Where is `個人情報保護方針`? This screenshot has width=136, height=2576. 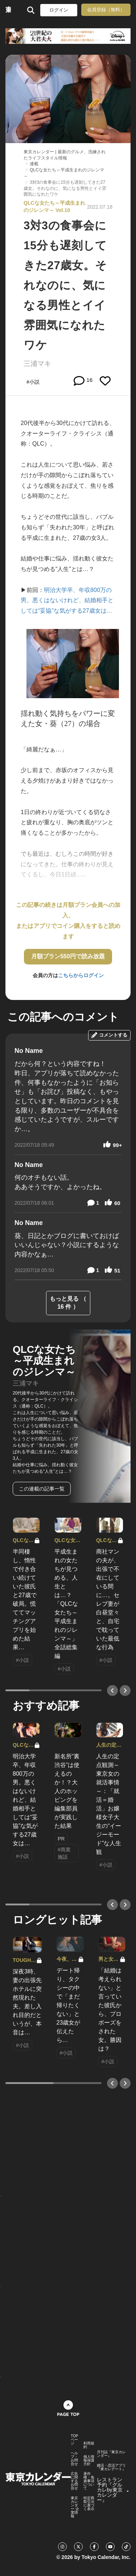
個人情報保護方針 is located at coordinates (88, 2460).